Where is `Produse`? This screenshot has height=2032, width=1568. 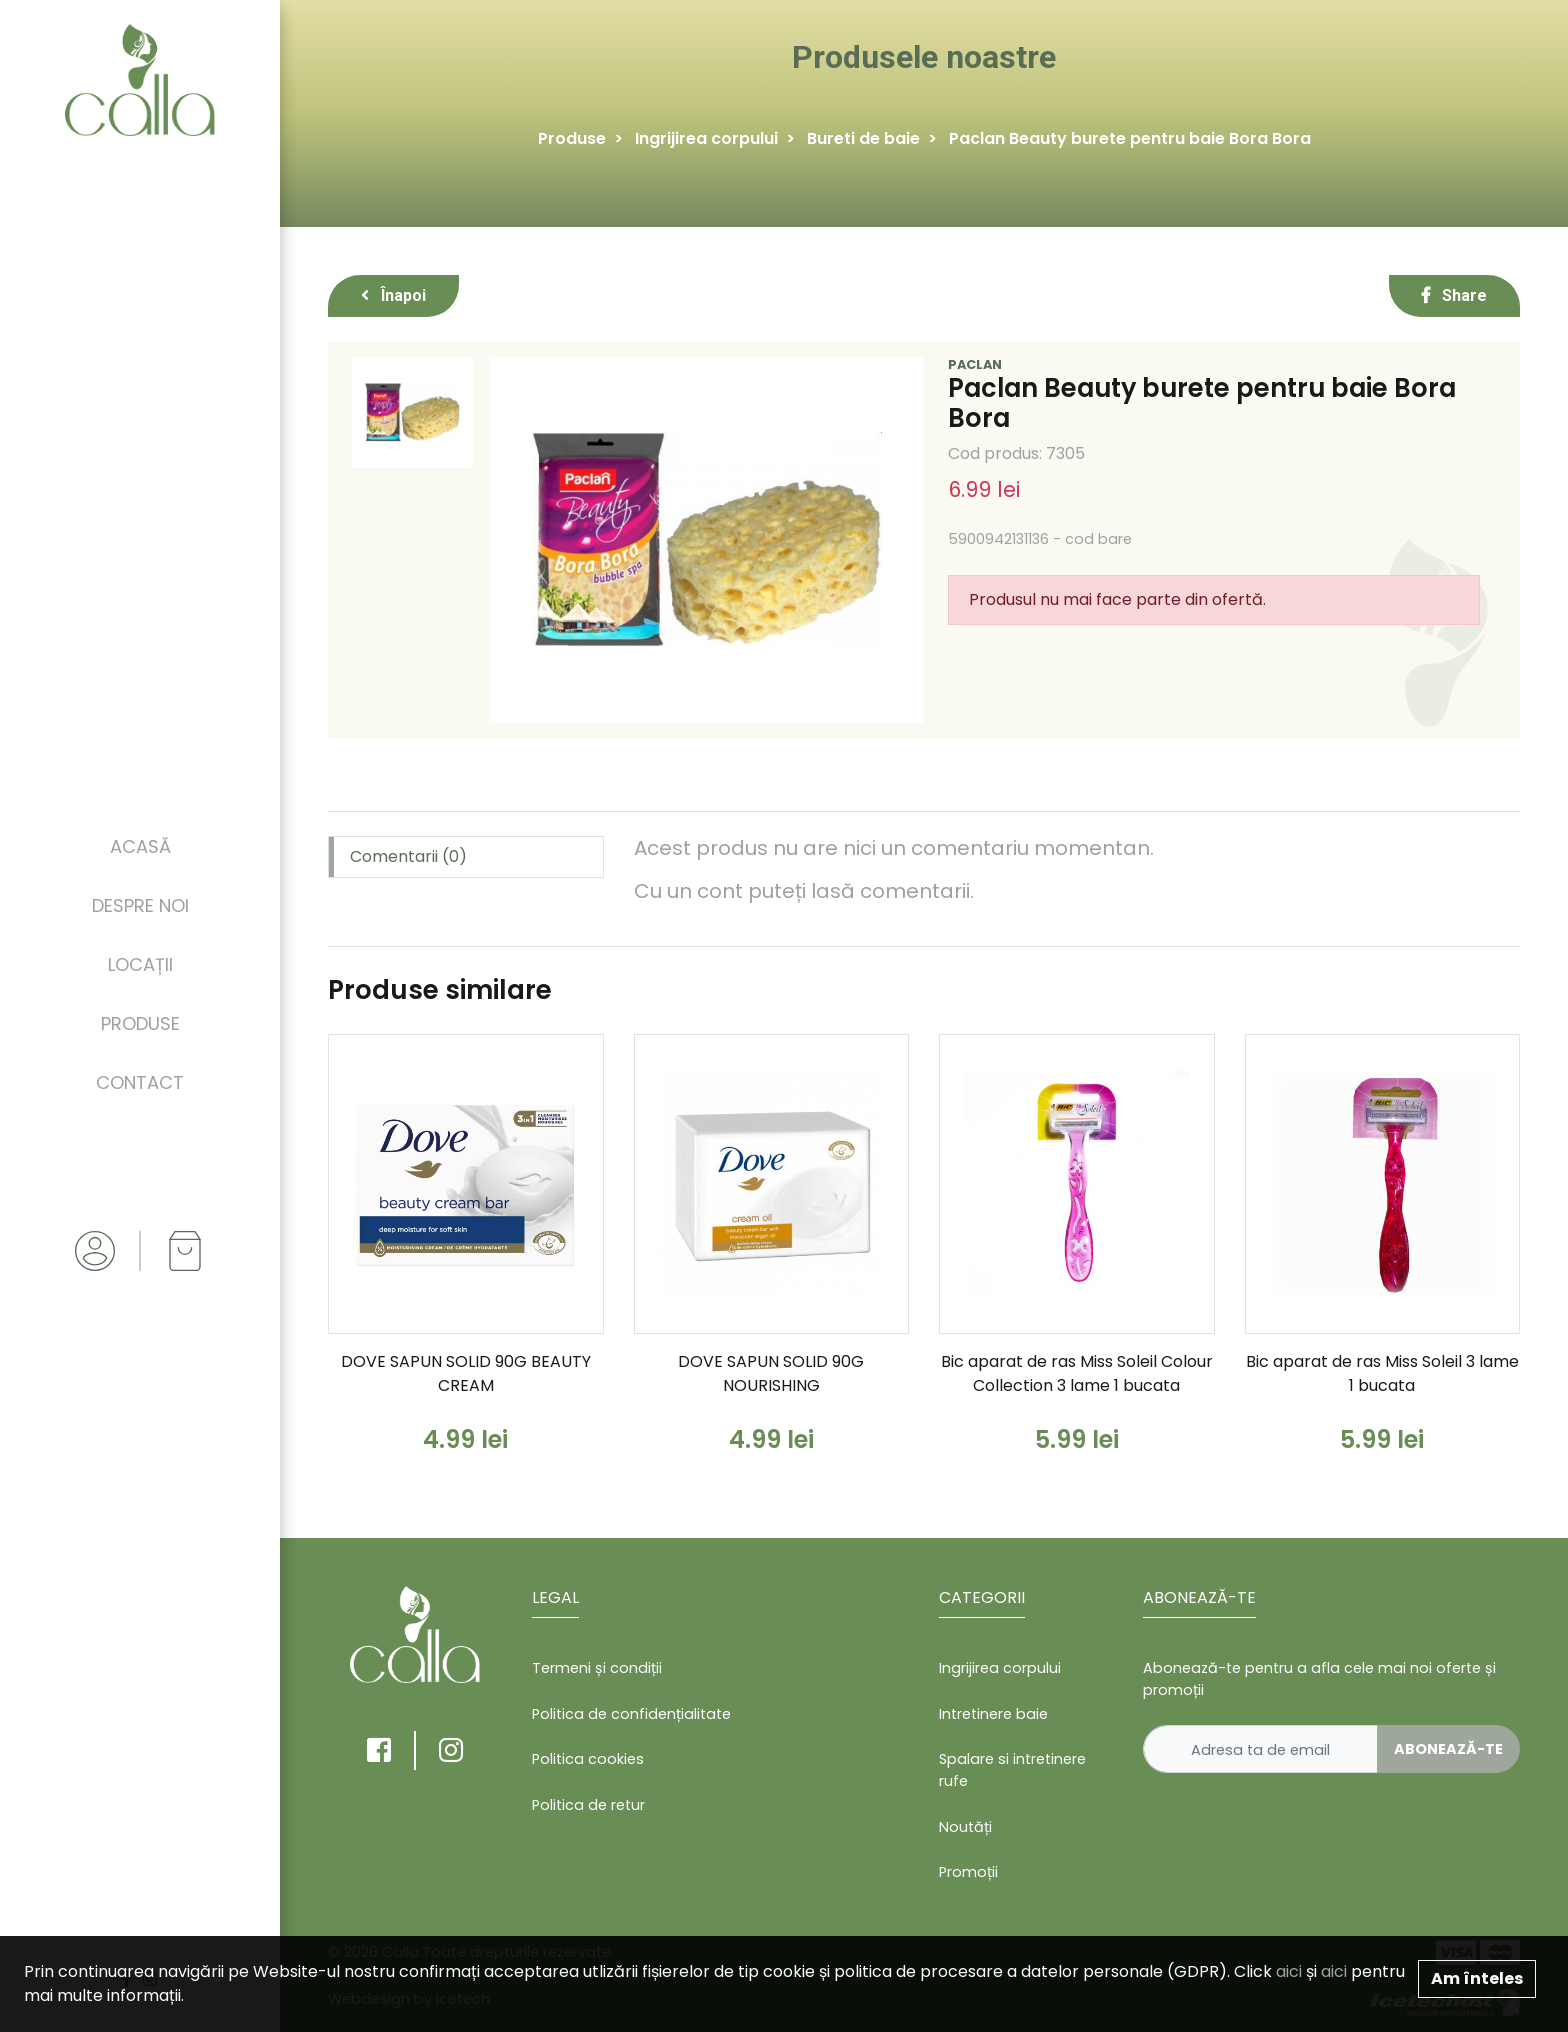 Produse is located at coordinates (140, 1023).